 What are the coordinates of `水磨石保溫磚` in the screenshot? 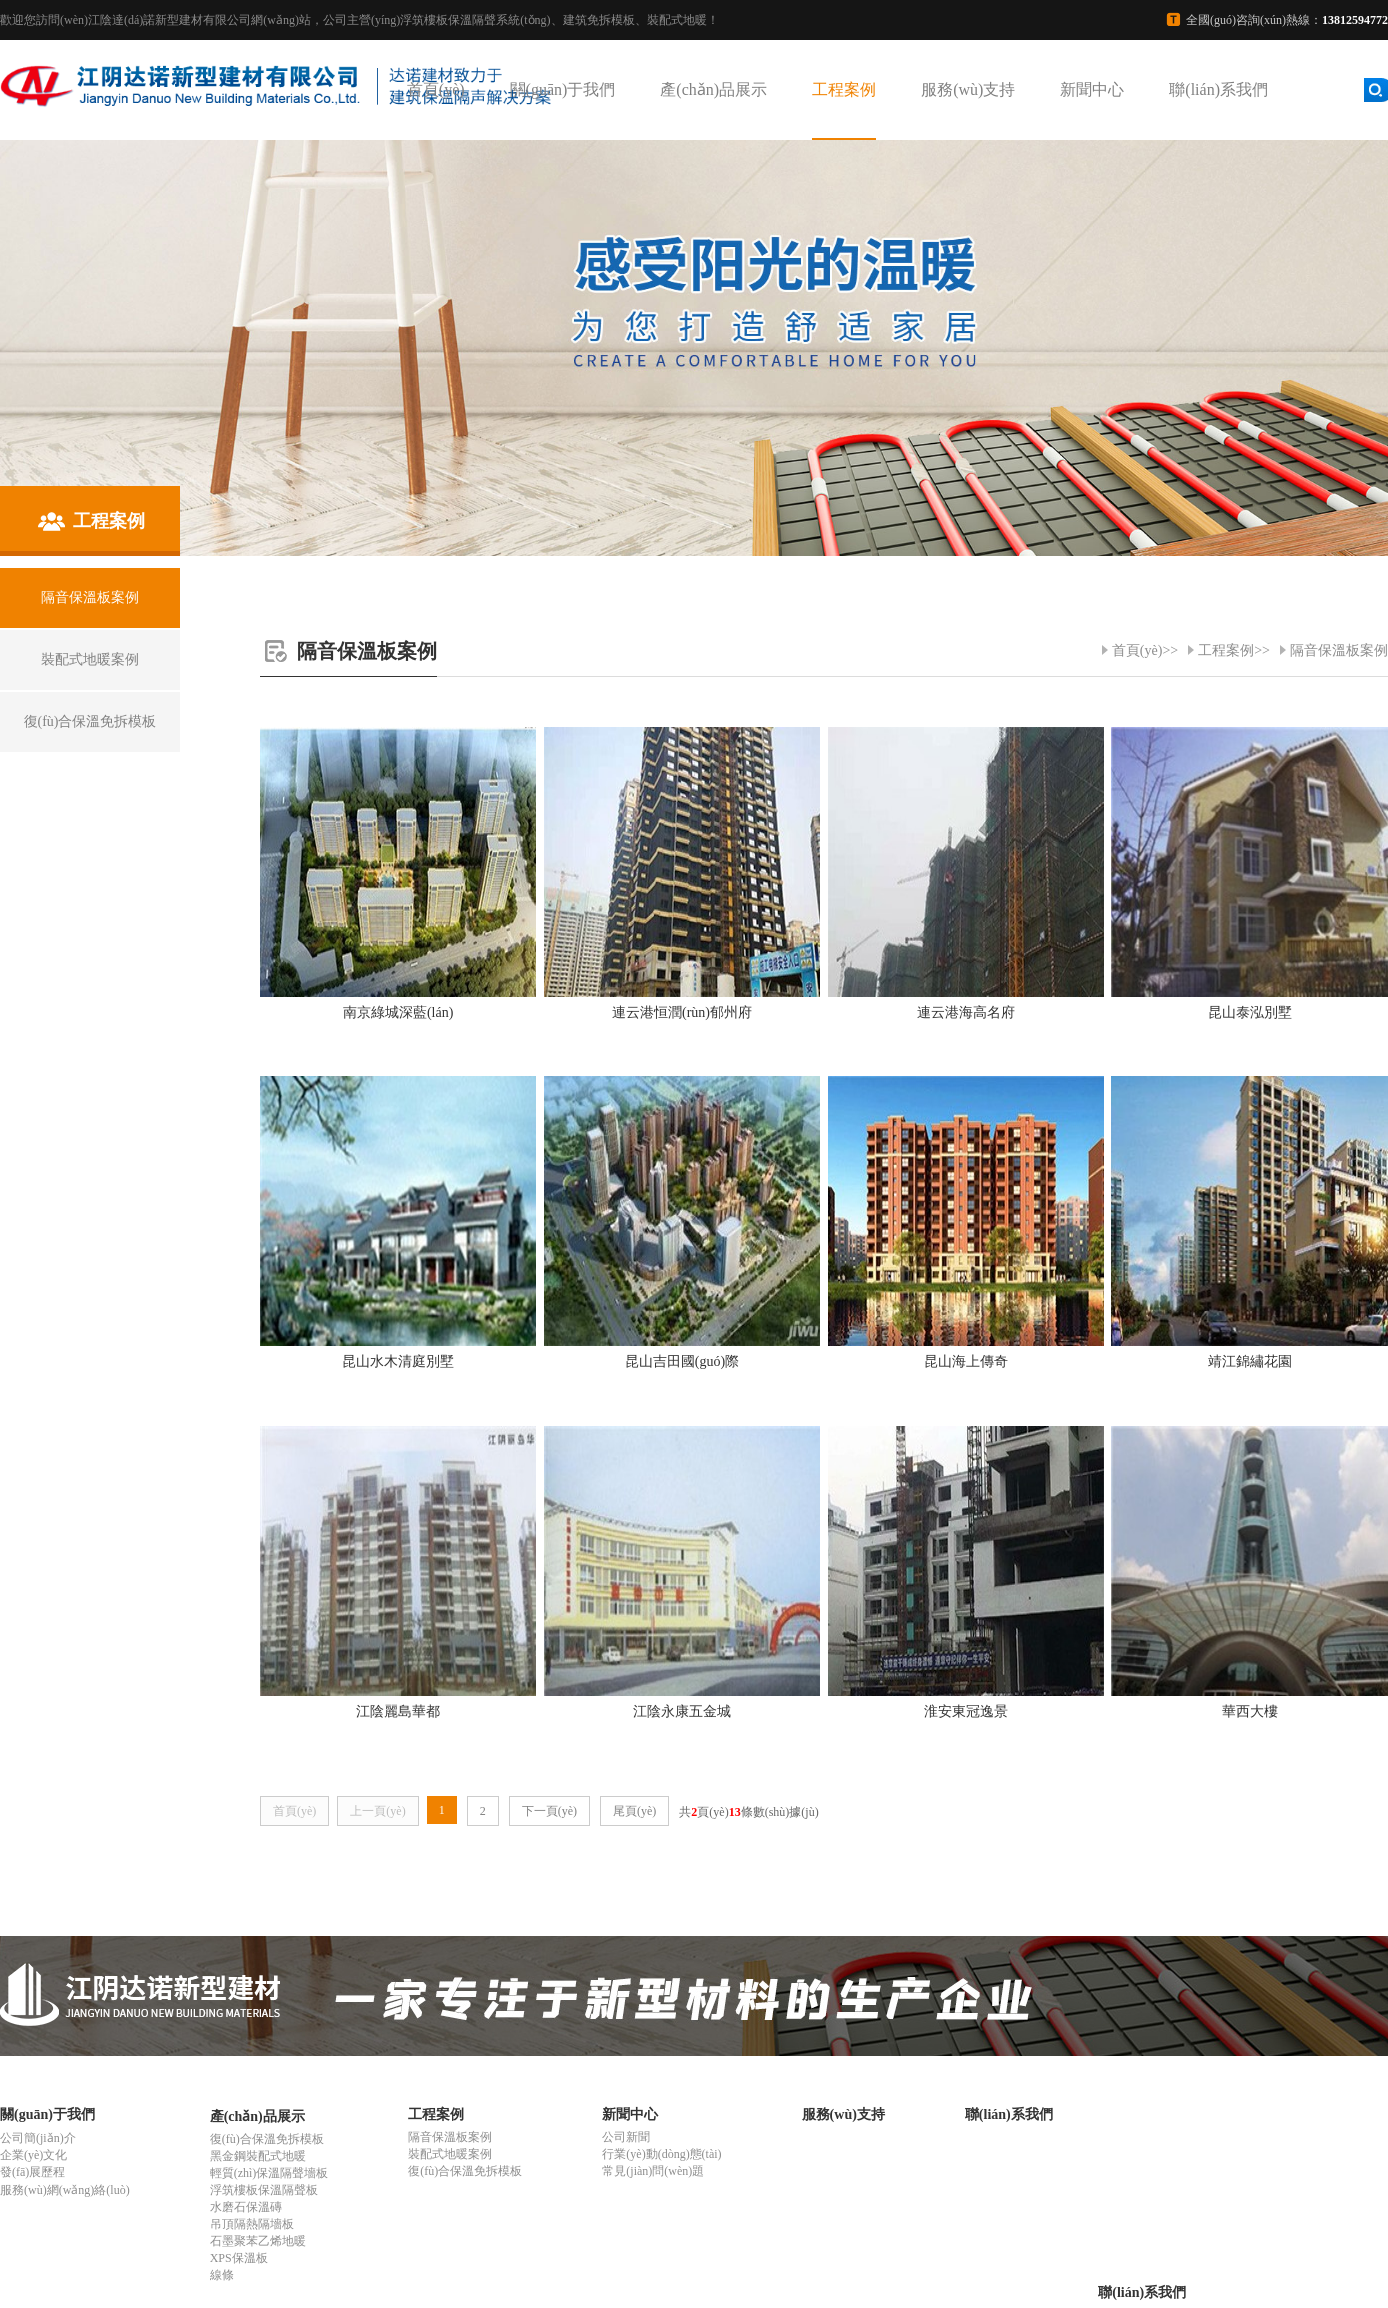 It's located at (246, 2207).